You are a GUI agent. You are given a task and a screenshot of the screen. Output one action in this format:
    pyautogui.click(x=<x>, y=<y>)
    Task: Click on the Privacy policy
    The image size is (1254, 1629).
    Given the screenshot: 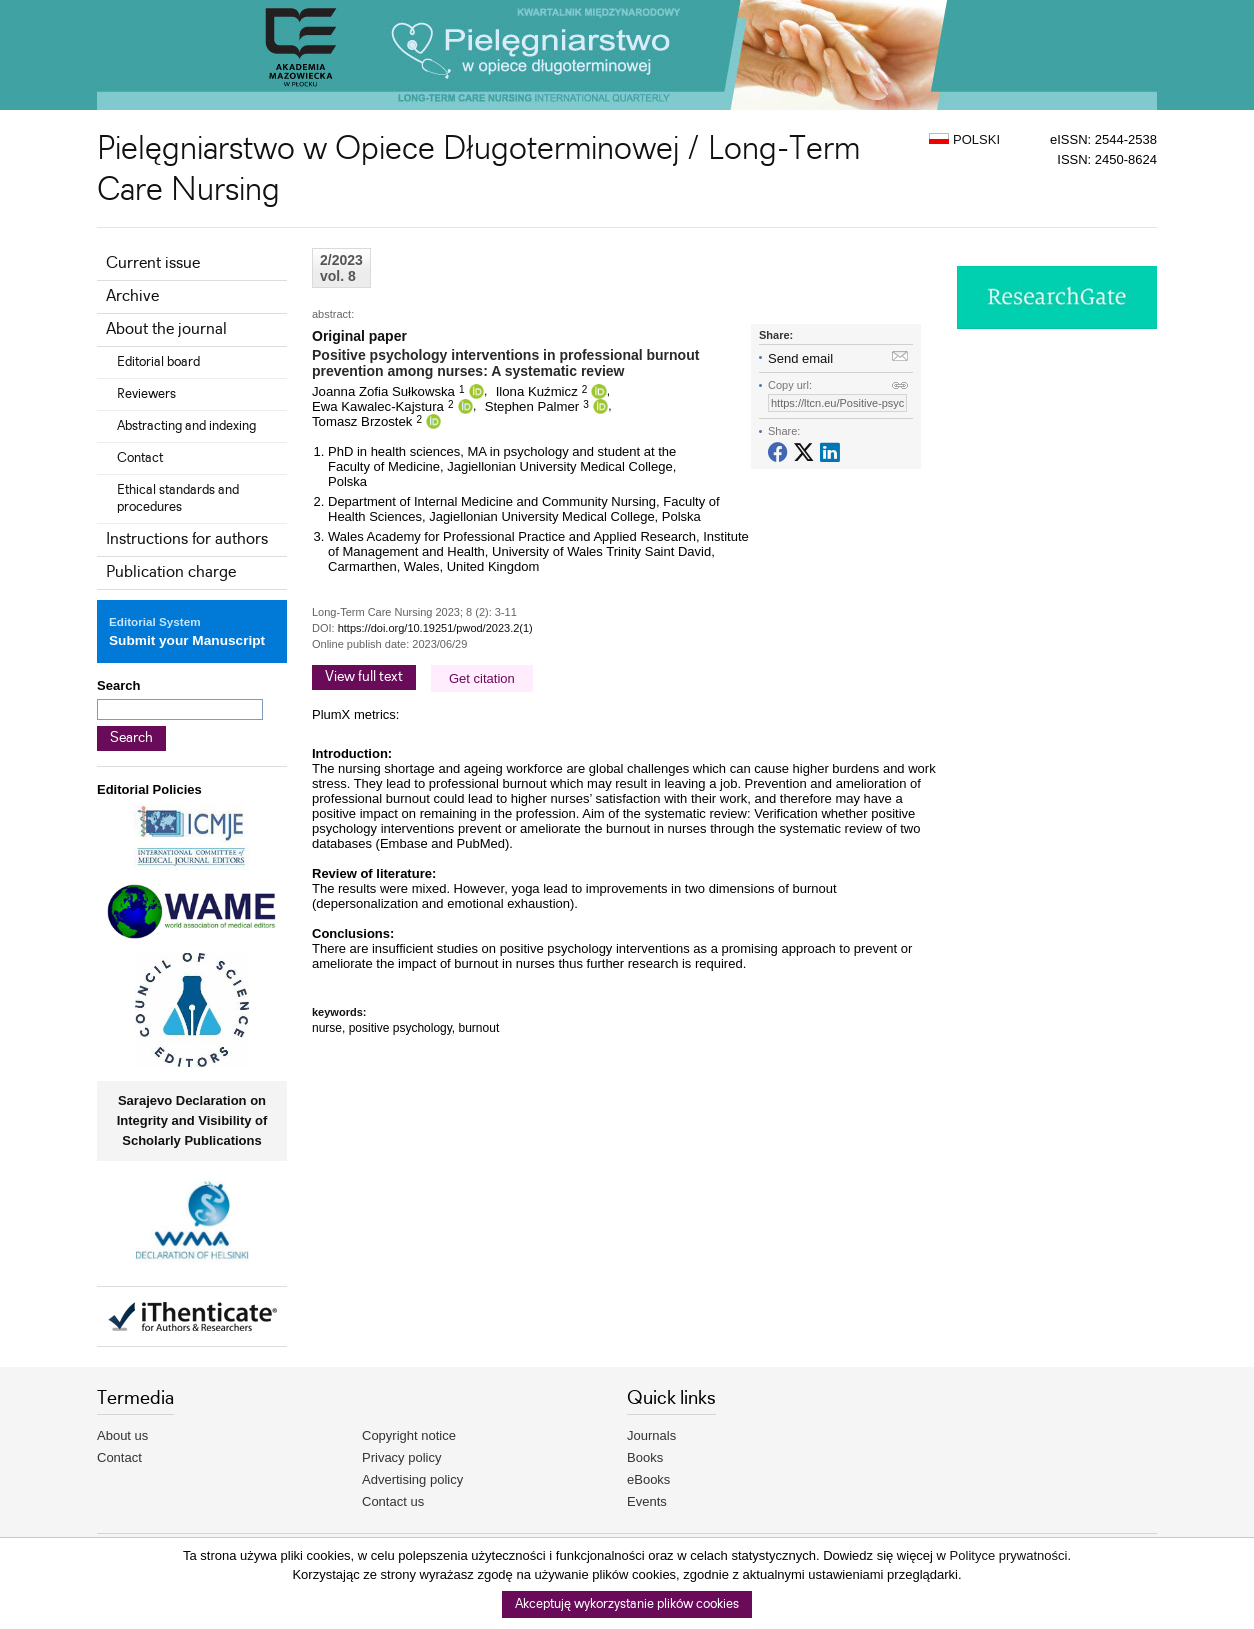 What is the action you would take?
    pyautogui.click(x=401, y=1457)
    